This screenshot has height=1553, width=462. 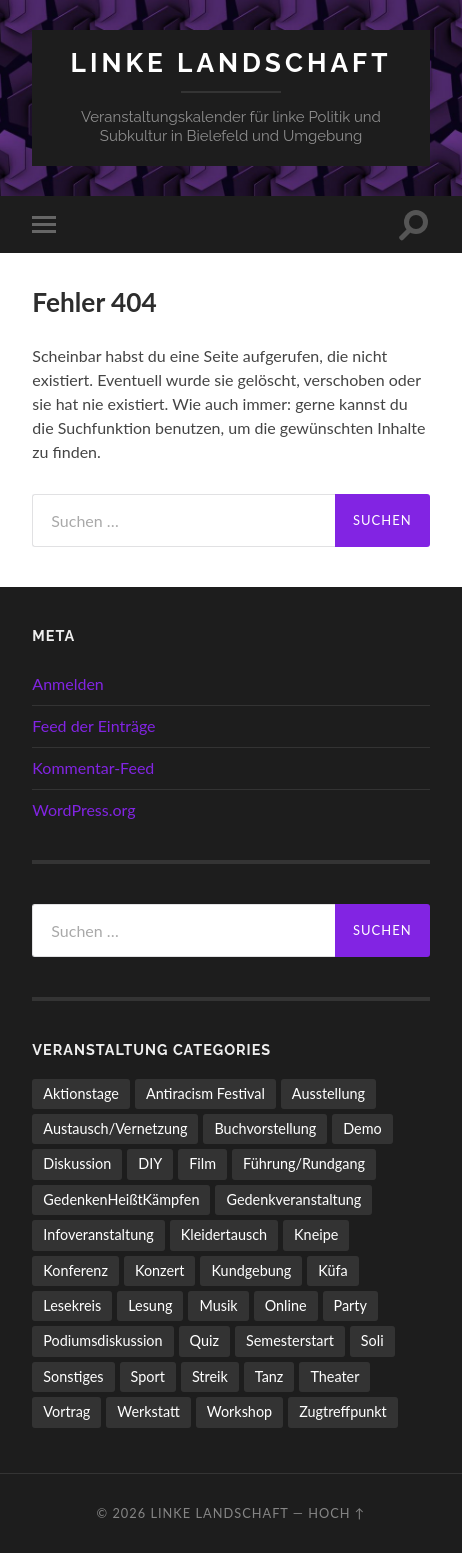 I want to click on Anmelden, so click(x=67, y=683).